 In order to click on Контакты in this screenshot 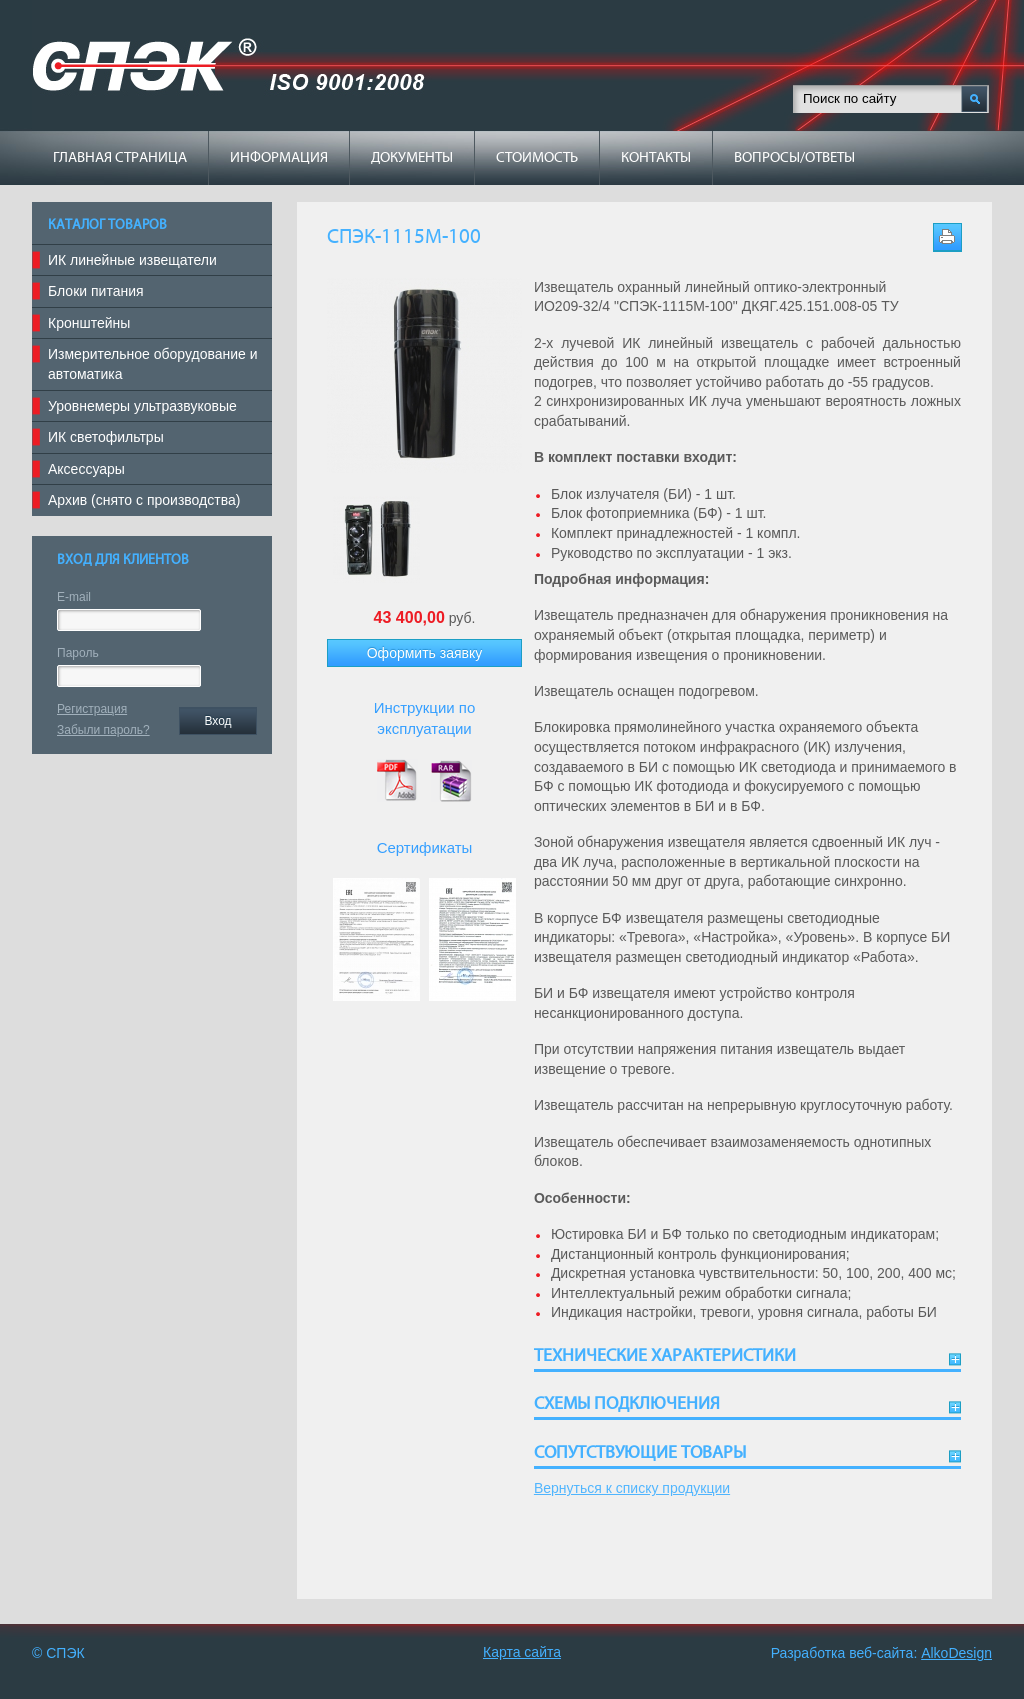, I will do `click(656, 158)`.